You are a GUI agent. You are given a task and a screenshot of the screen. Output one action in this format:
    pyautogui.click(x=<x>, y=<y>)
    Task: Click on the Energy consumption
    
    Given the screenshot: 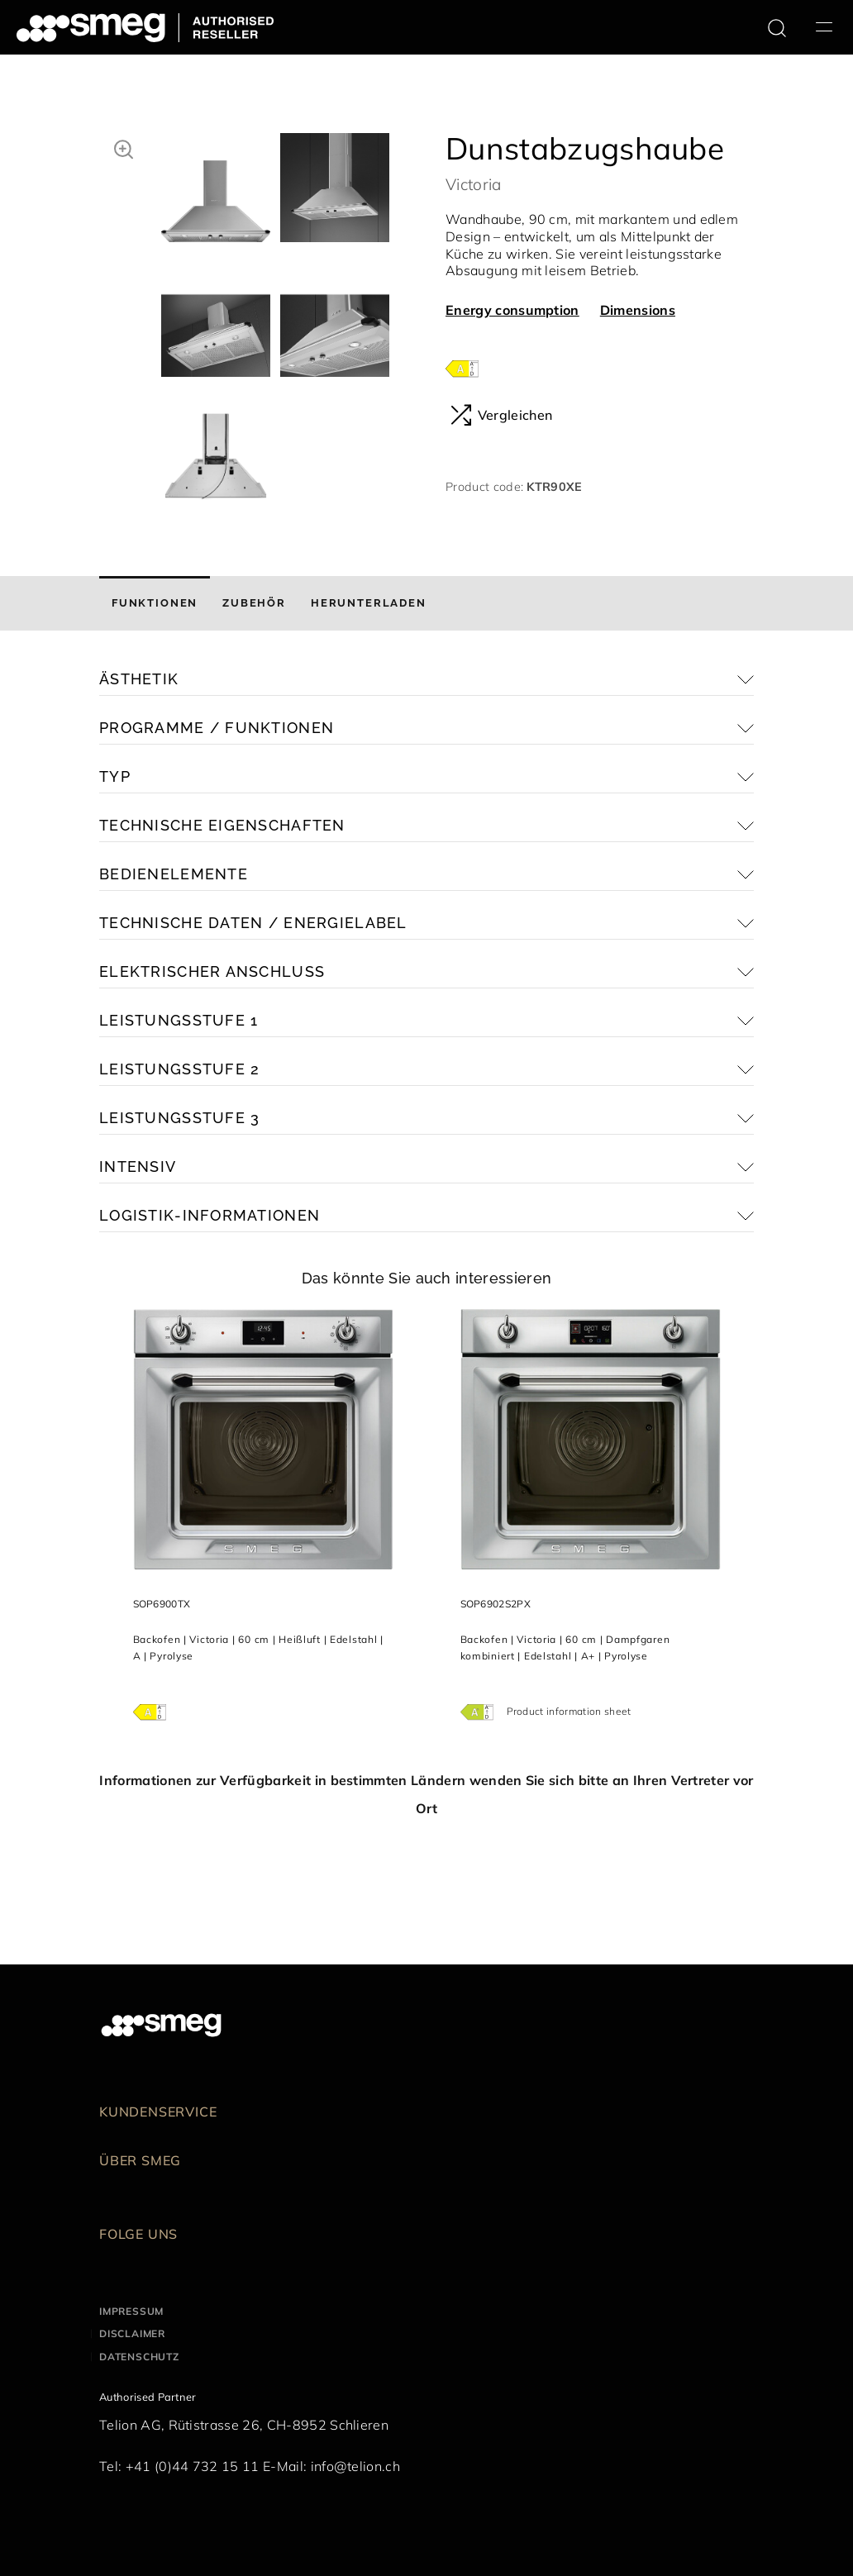 What is the action you would take?
    pyautogui.click(x=512, y=310)
    